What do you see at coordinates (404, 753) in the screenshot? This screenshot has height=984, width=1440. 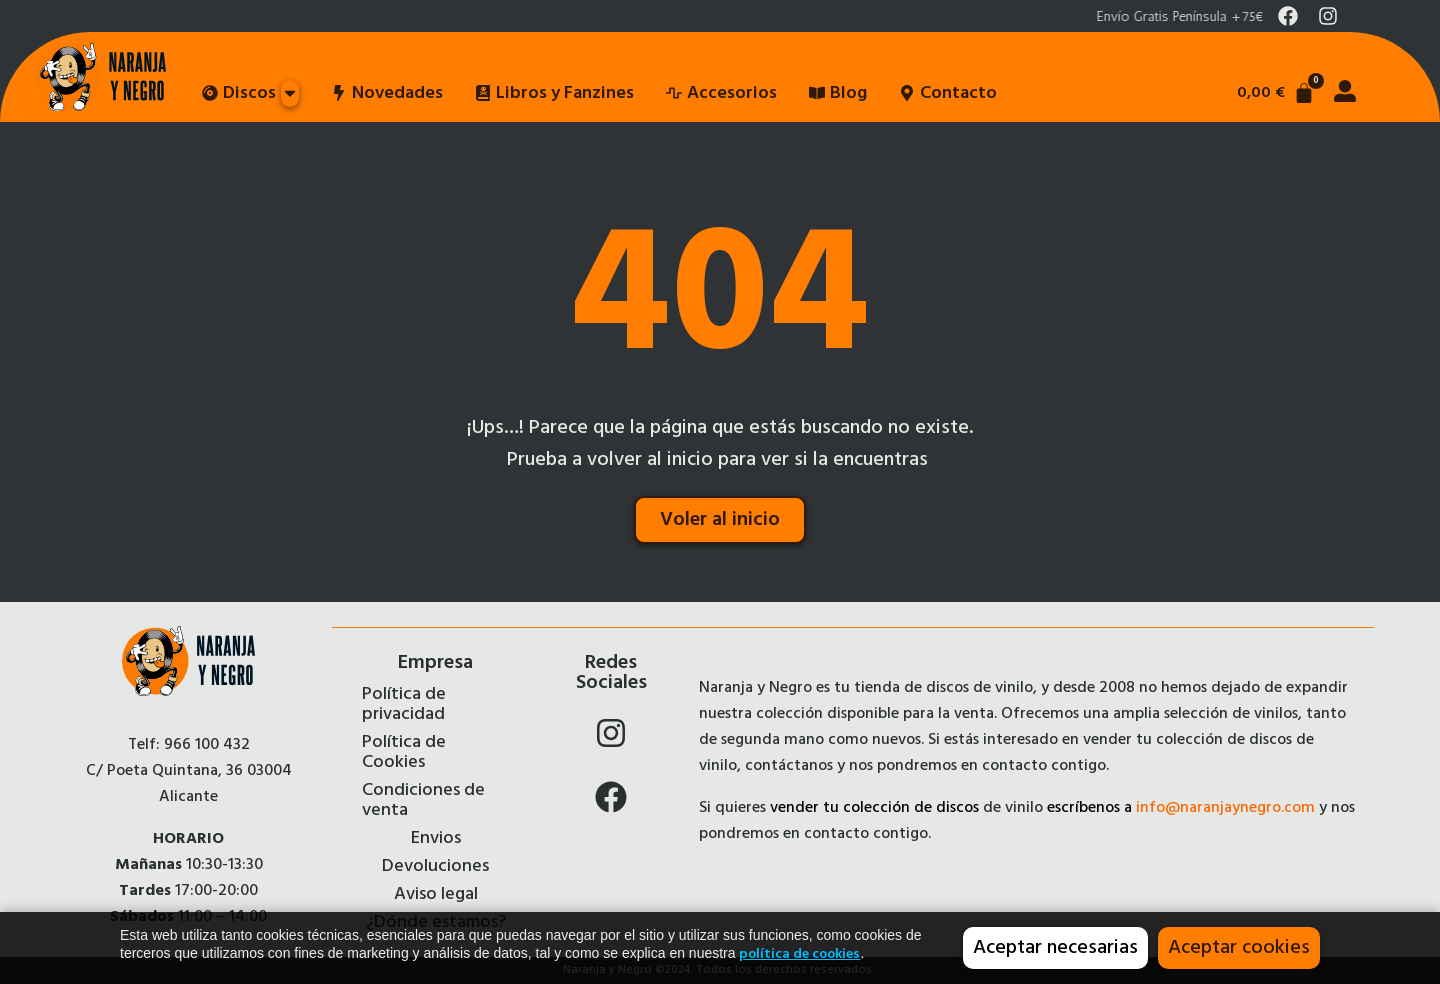 I see `Política de Cookies` at bounding box center [404, 753].